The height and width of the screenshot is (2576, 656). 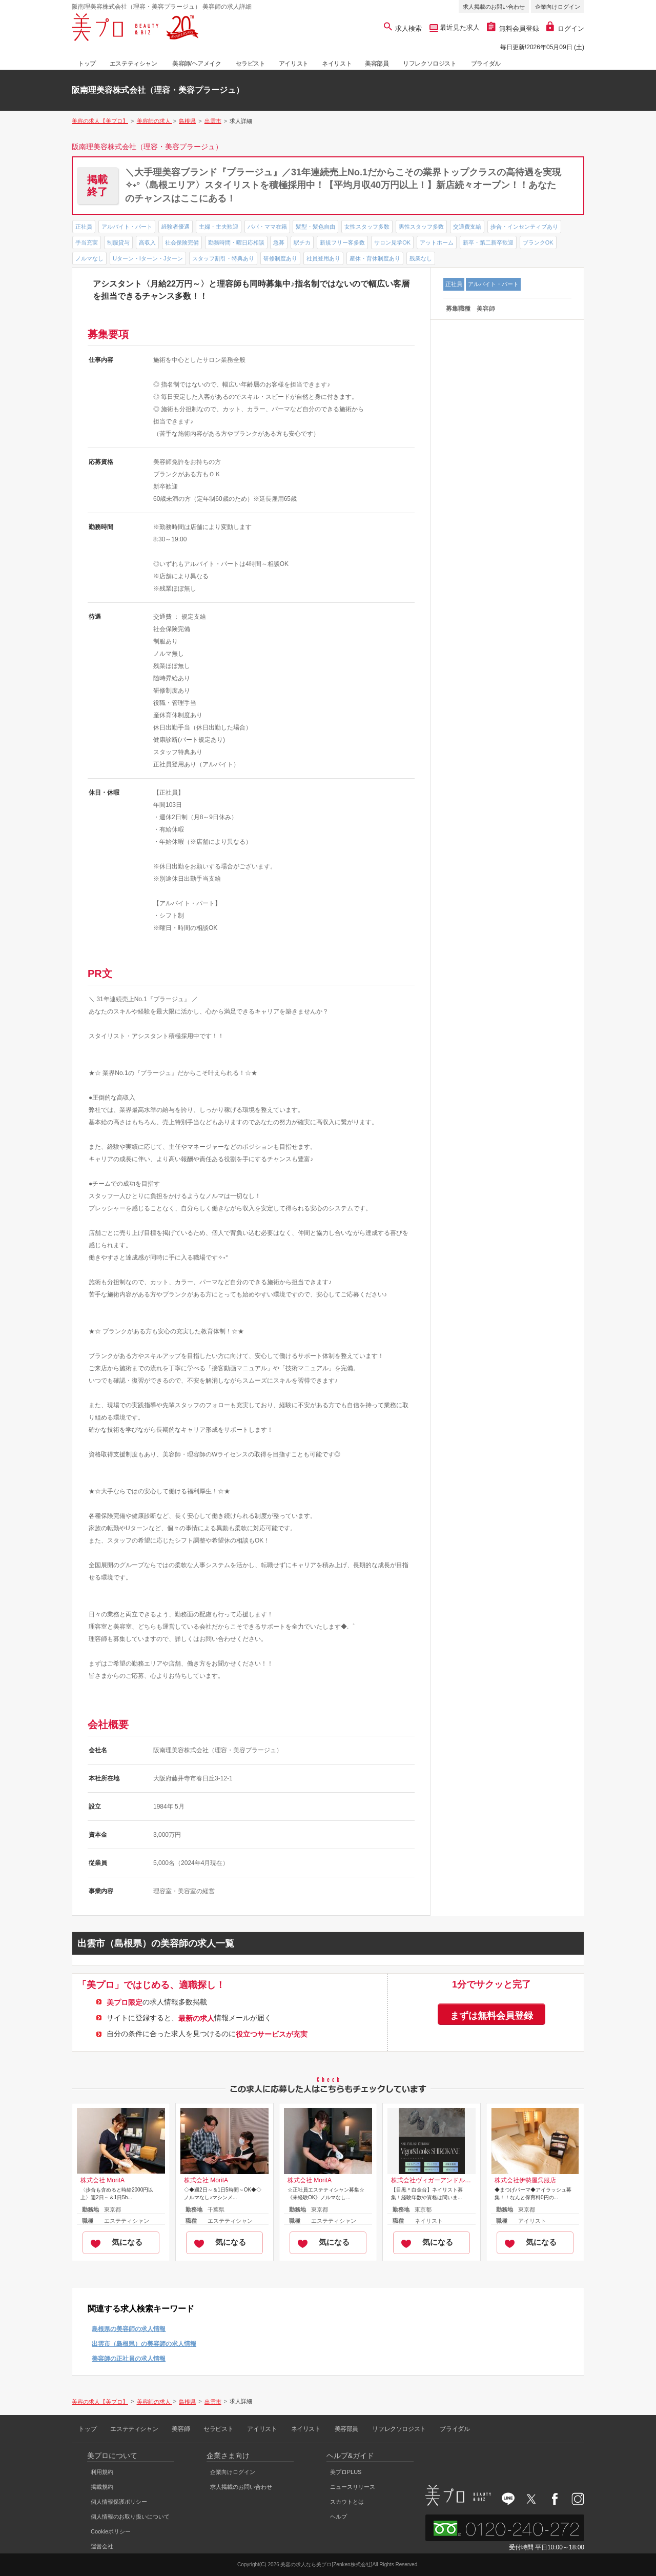 What do you see at coordinates (513, 28) in the screenshot?
I see `無料会員登録` at bounding box center [513, 28].